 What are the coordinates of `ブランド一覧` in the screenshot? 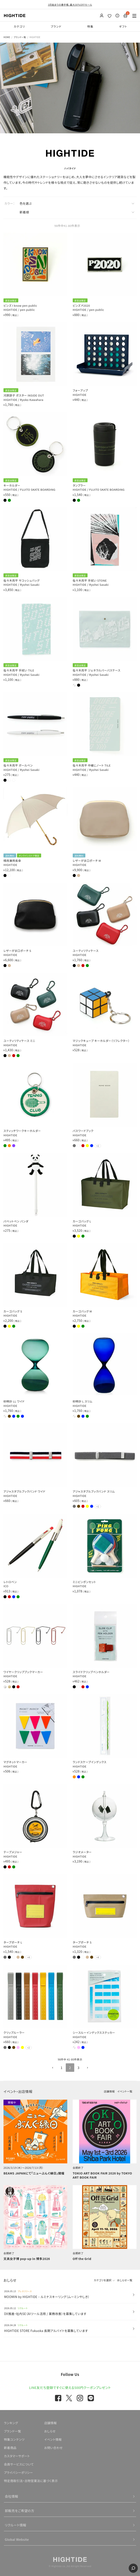 It's located at (20, 37).